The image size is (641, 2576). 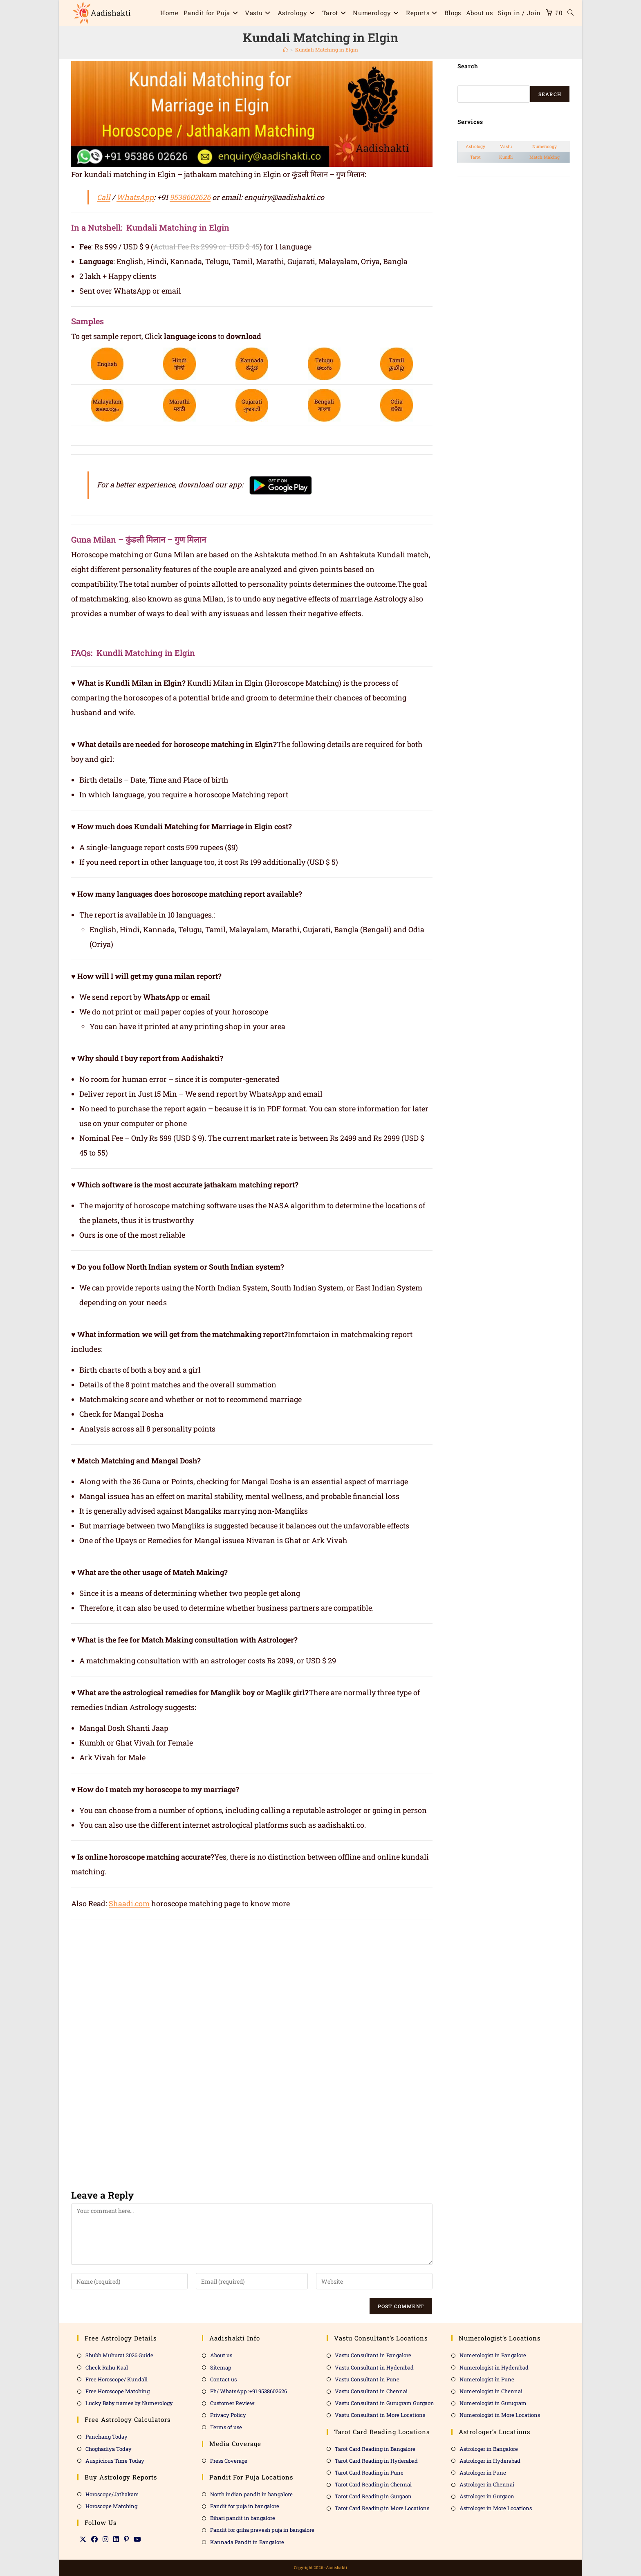 I want to click on Numerologist in More Locations, so click(x=499, y=2415).